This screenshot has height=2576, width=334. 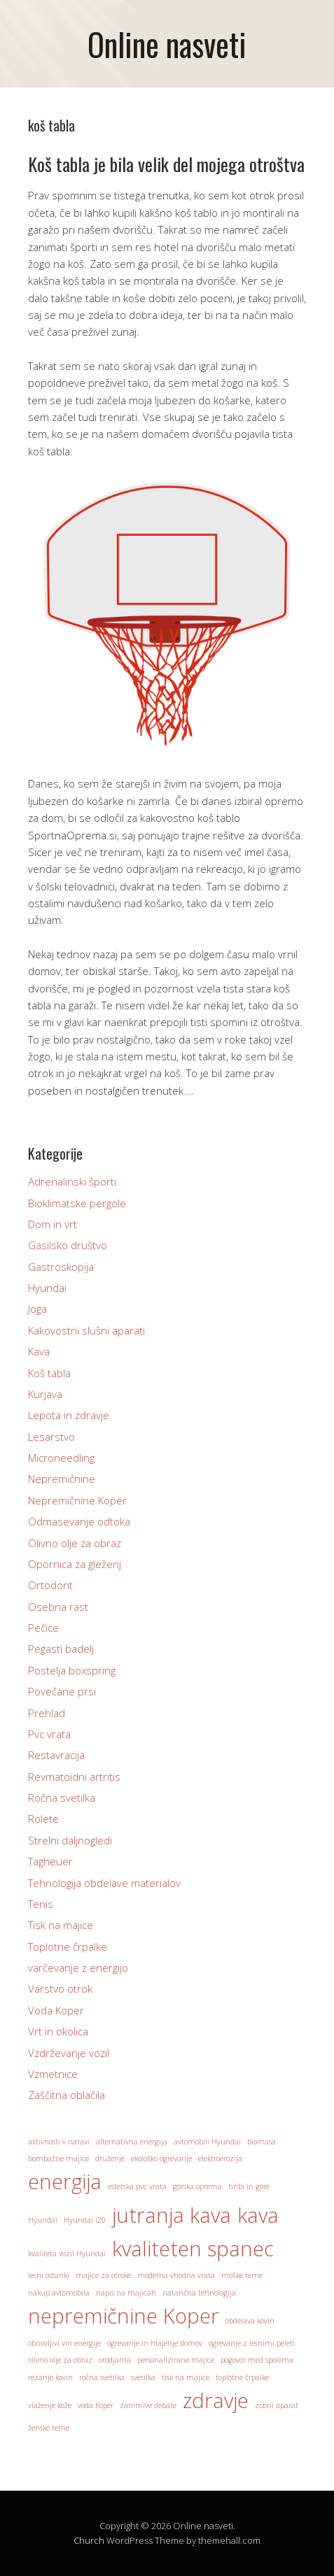 I want to click on energija [energija (2 predmeta)], so click(x=65, y=2182).